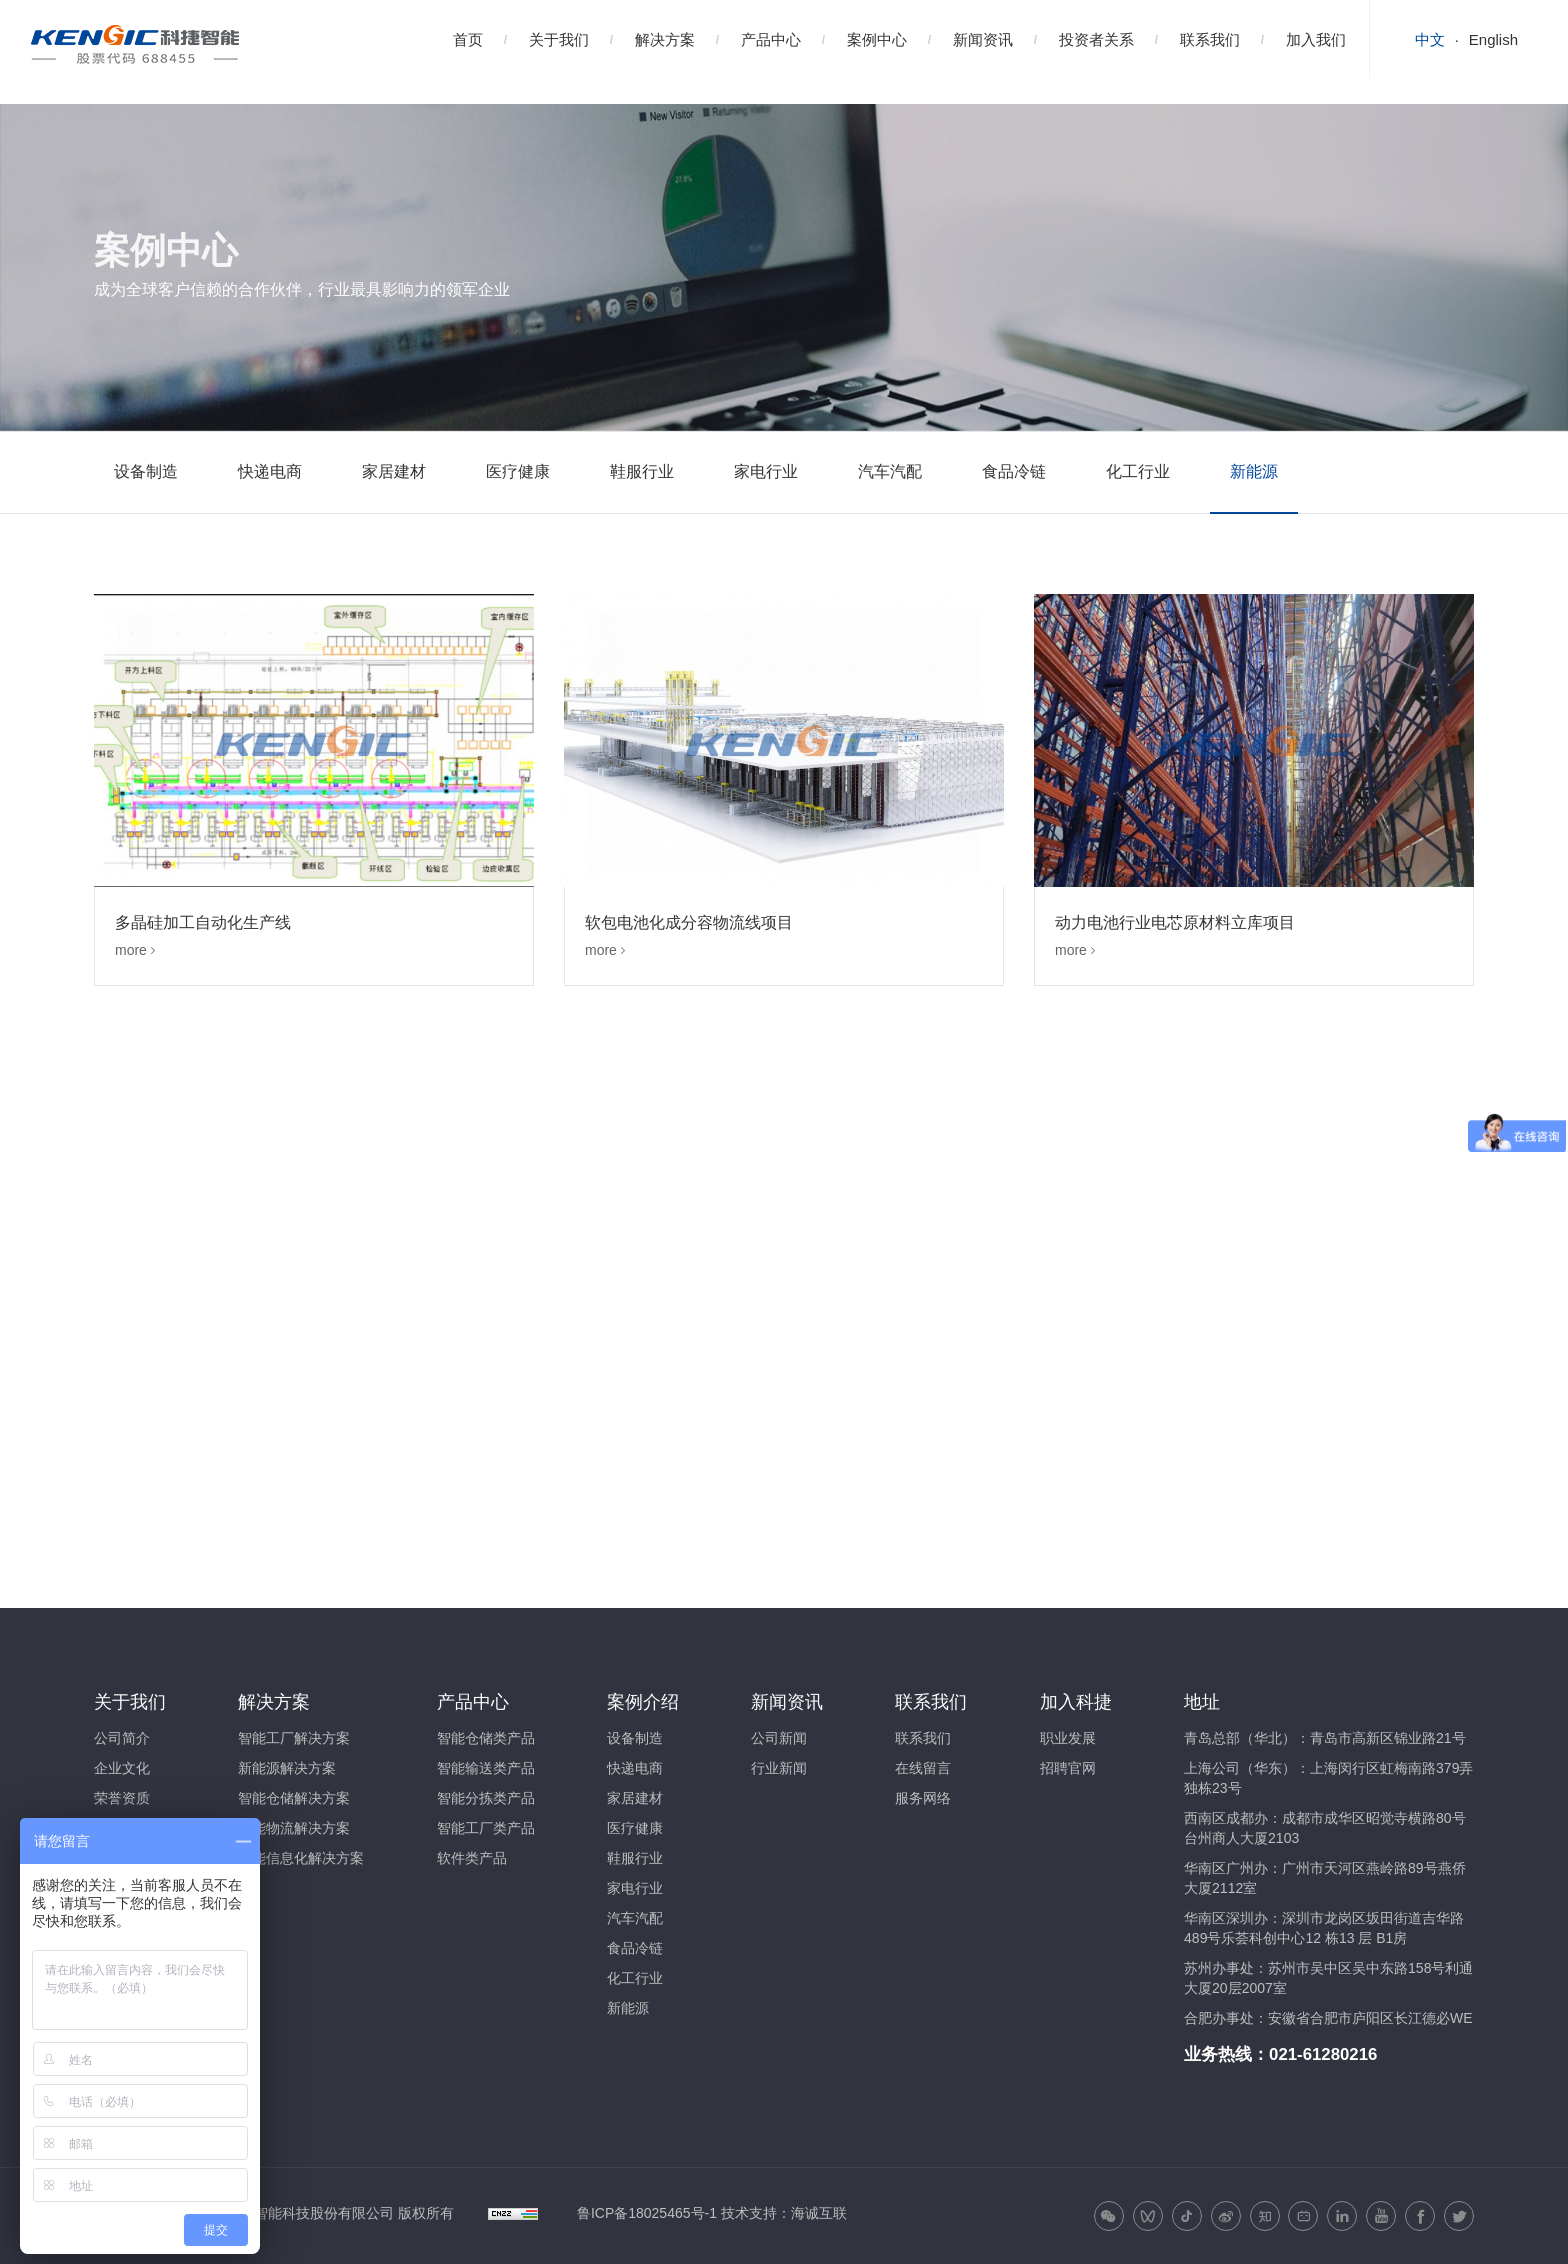 Image resolution: width=1568 pixels, height=2264 pixels. Describe the element at coordinates (559, 39) in the screenshot. I see `关于我们` at that location.